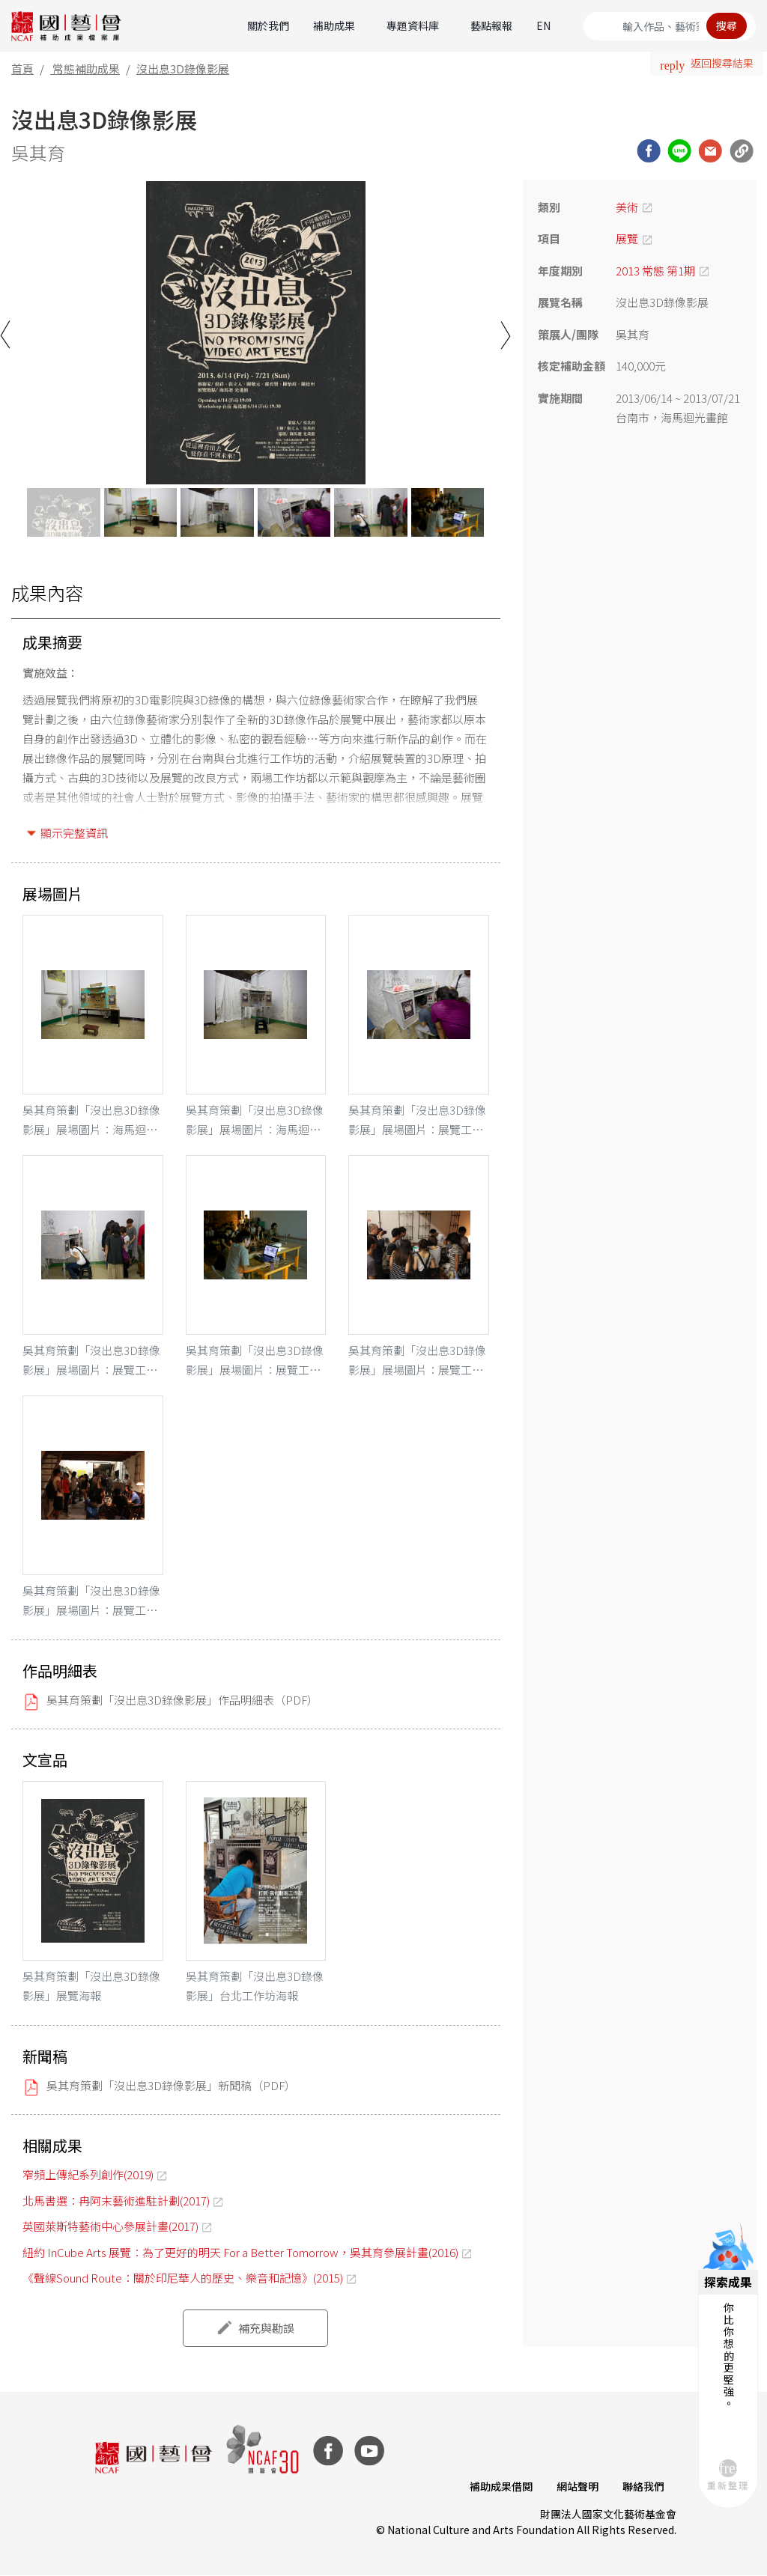 The height and width of the screenshot is (2576, 767). What do you see at coordinates (171, 2085) in the screenshot?
I see `吳其育策劃「沒出息3D錄像影展」新聞稿（PDF）` at bounding box center [171, 2085].